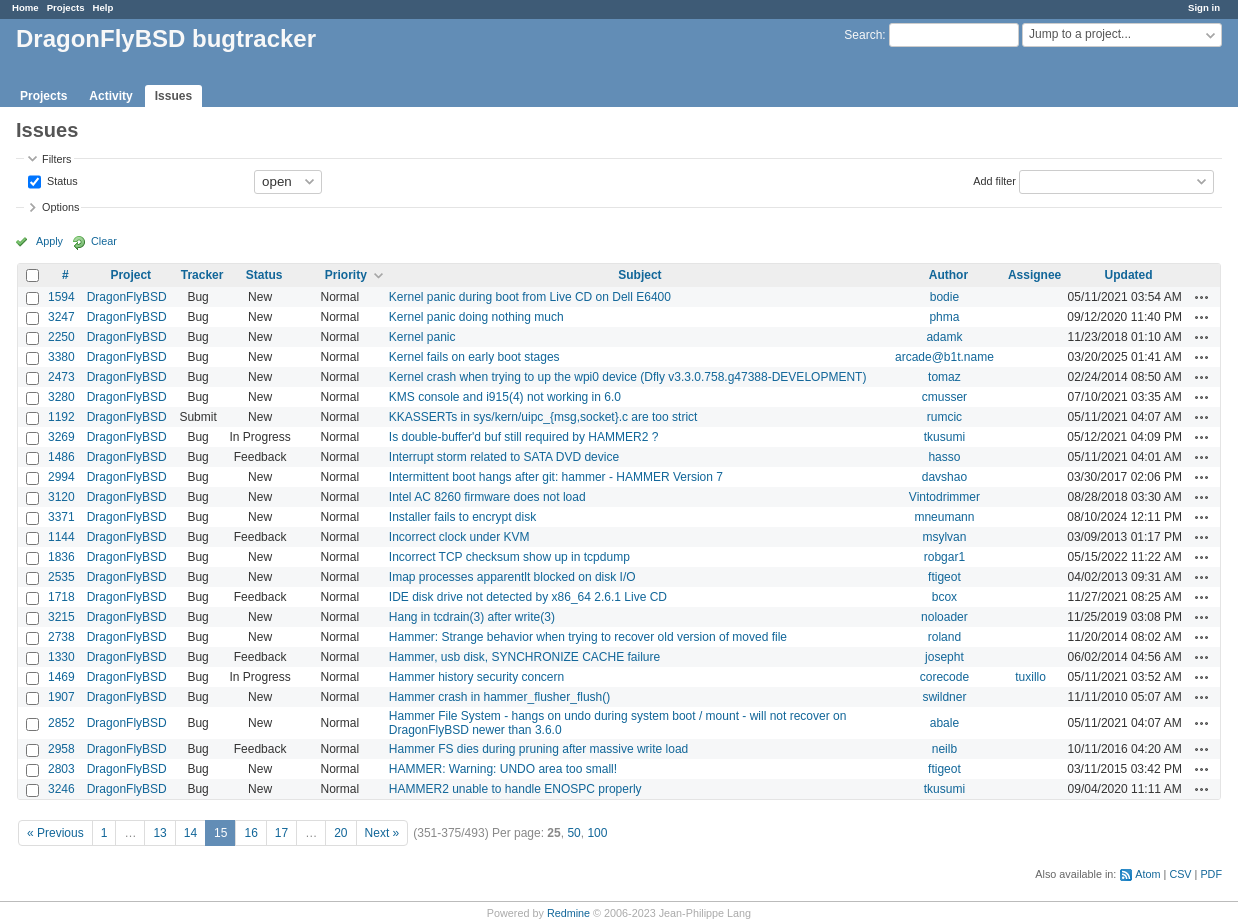 Image resolution: width=1238 pixels, height=924 pixels. Describe the element at coordinates (556, 477) in the screenshot. I see `Intermittent boot hangs after git: hammer - HAMMER Version 7` at that location.